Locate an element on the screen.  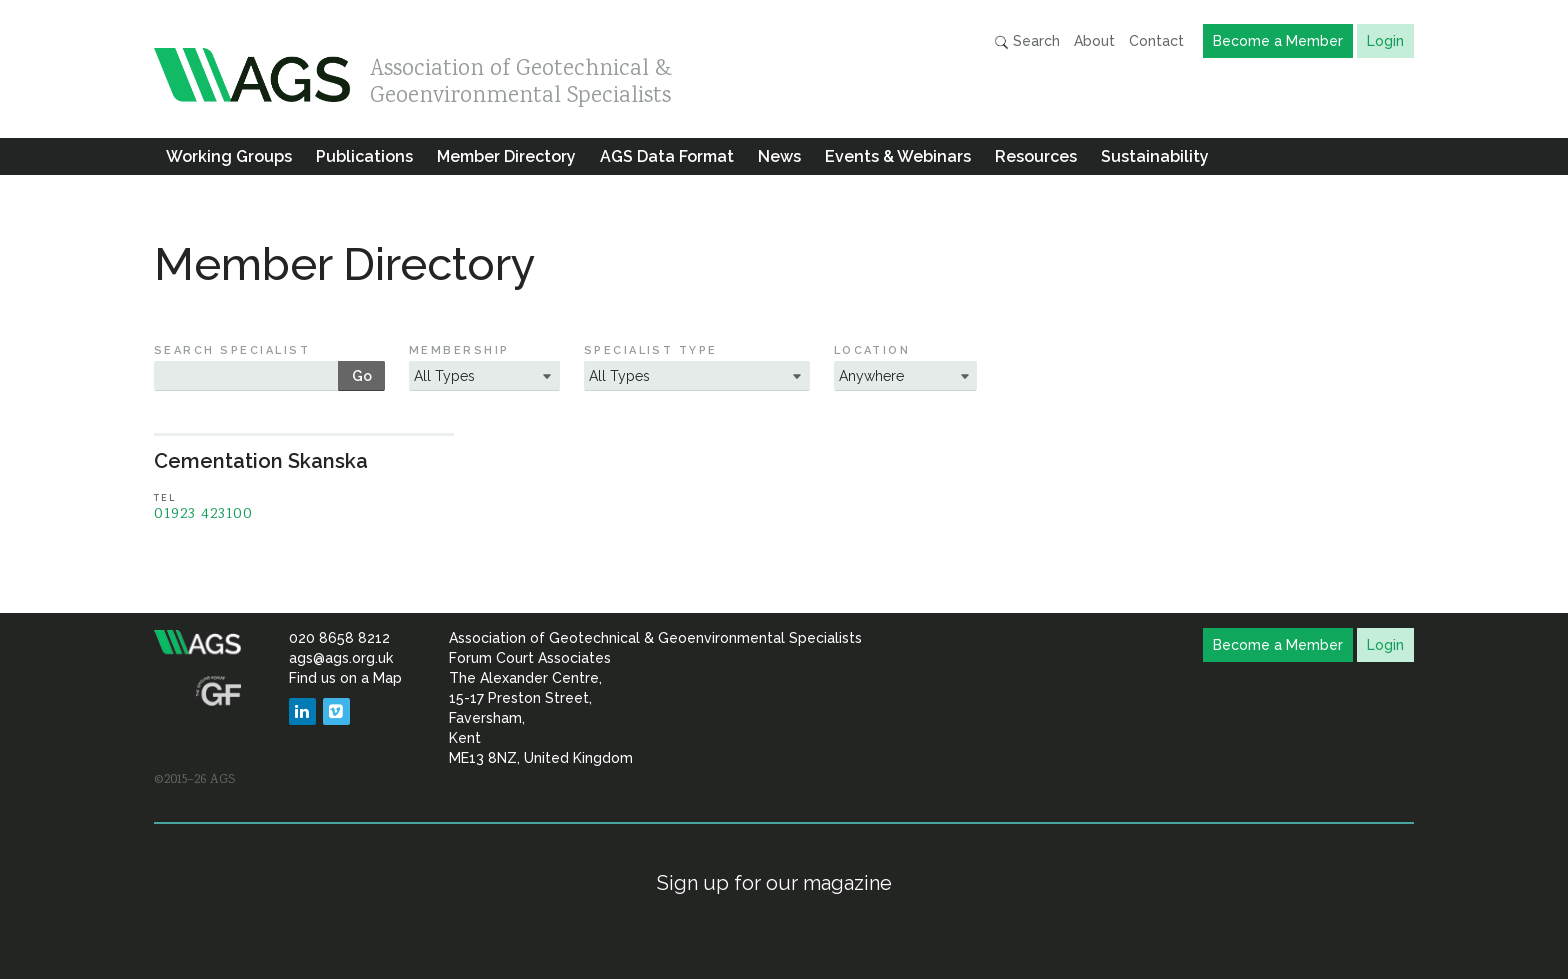
Events & Webinars is located at coordinates (898, 156).